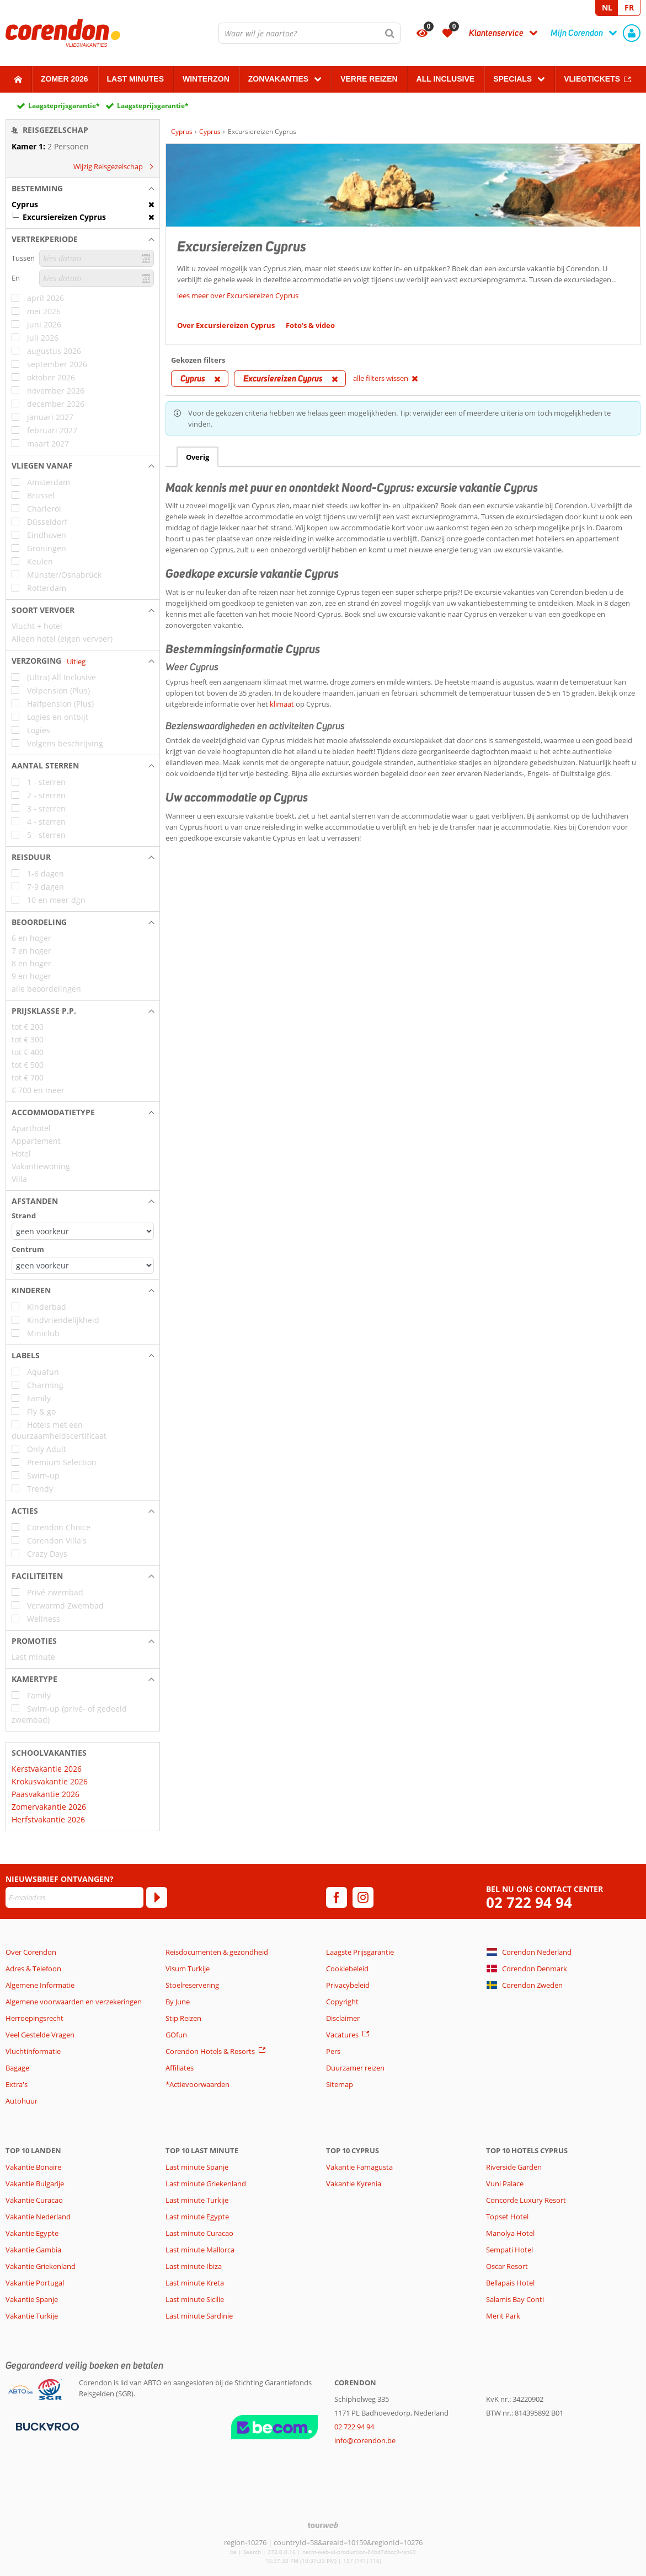  Describe the element at coordinates (35, 2283) in the screenshot. I see `Vakantie Portugal` at that location.